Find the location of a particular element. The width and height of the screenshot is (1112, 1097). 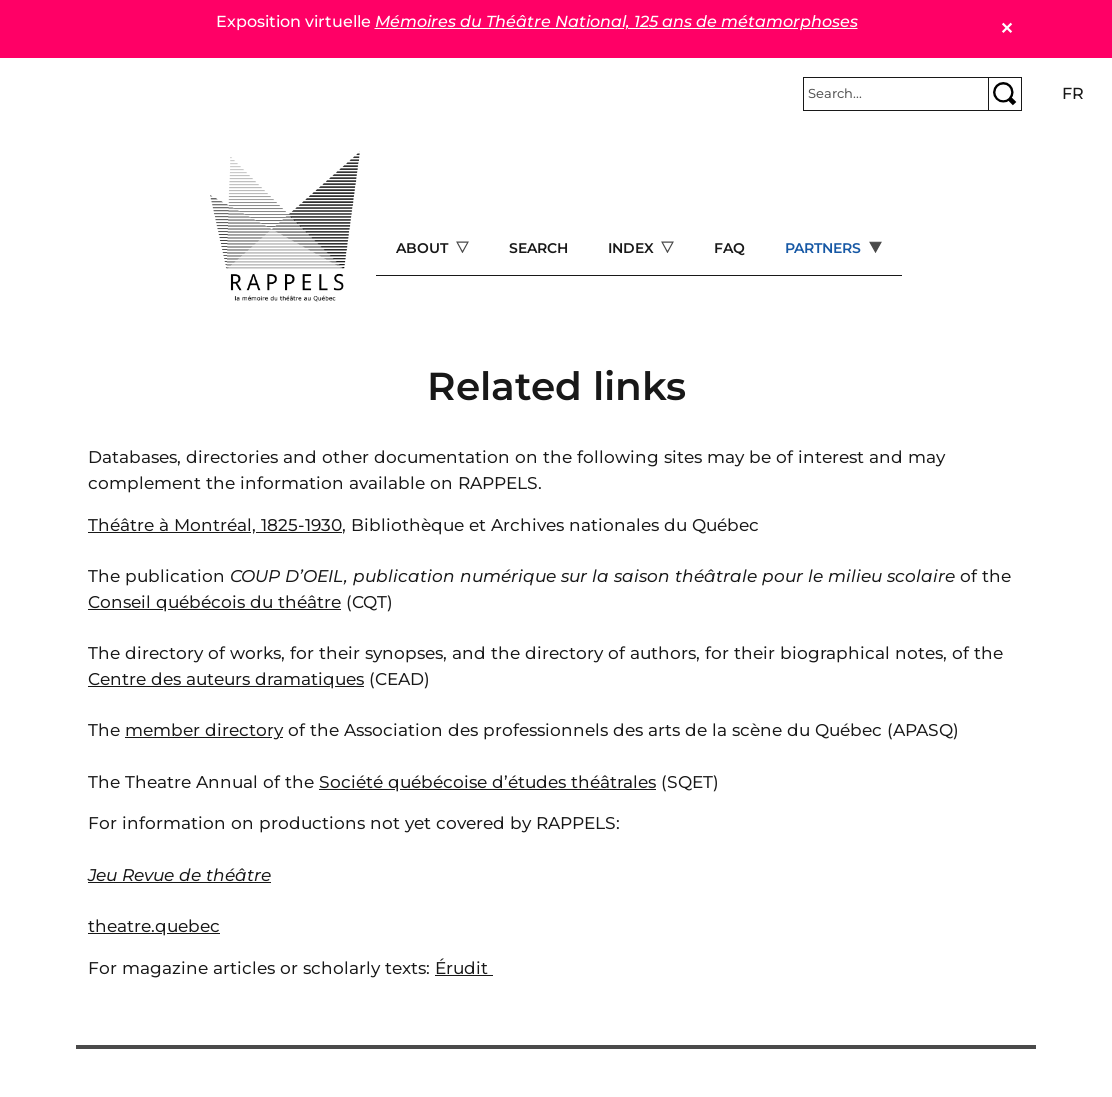

Théâtre à Montréal, 1825-1930 is located at coordinates (215, 524).